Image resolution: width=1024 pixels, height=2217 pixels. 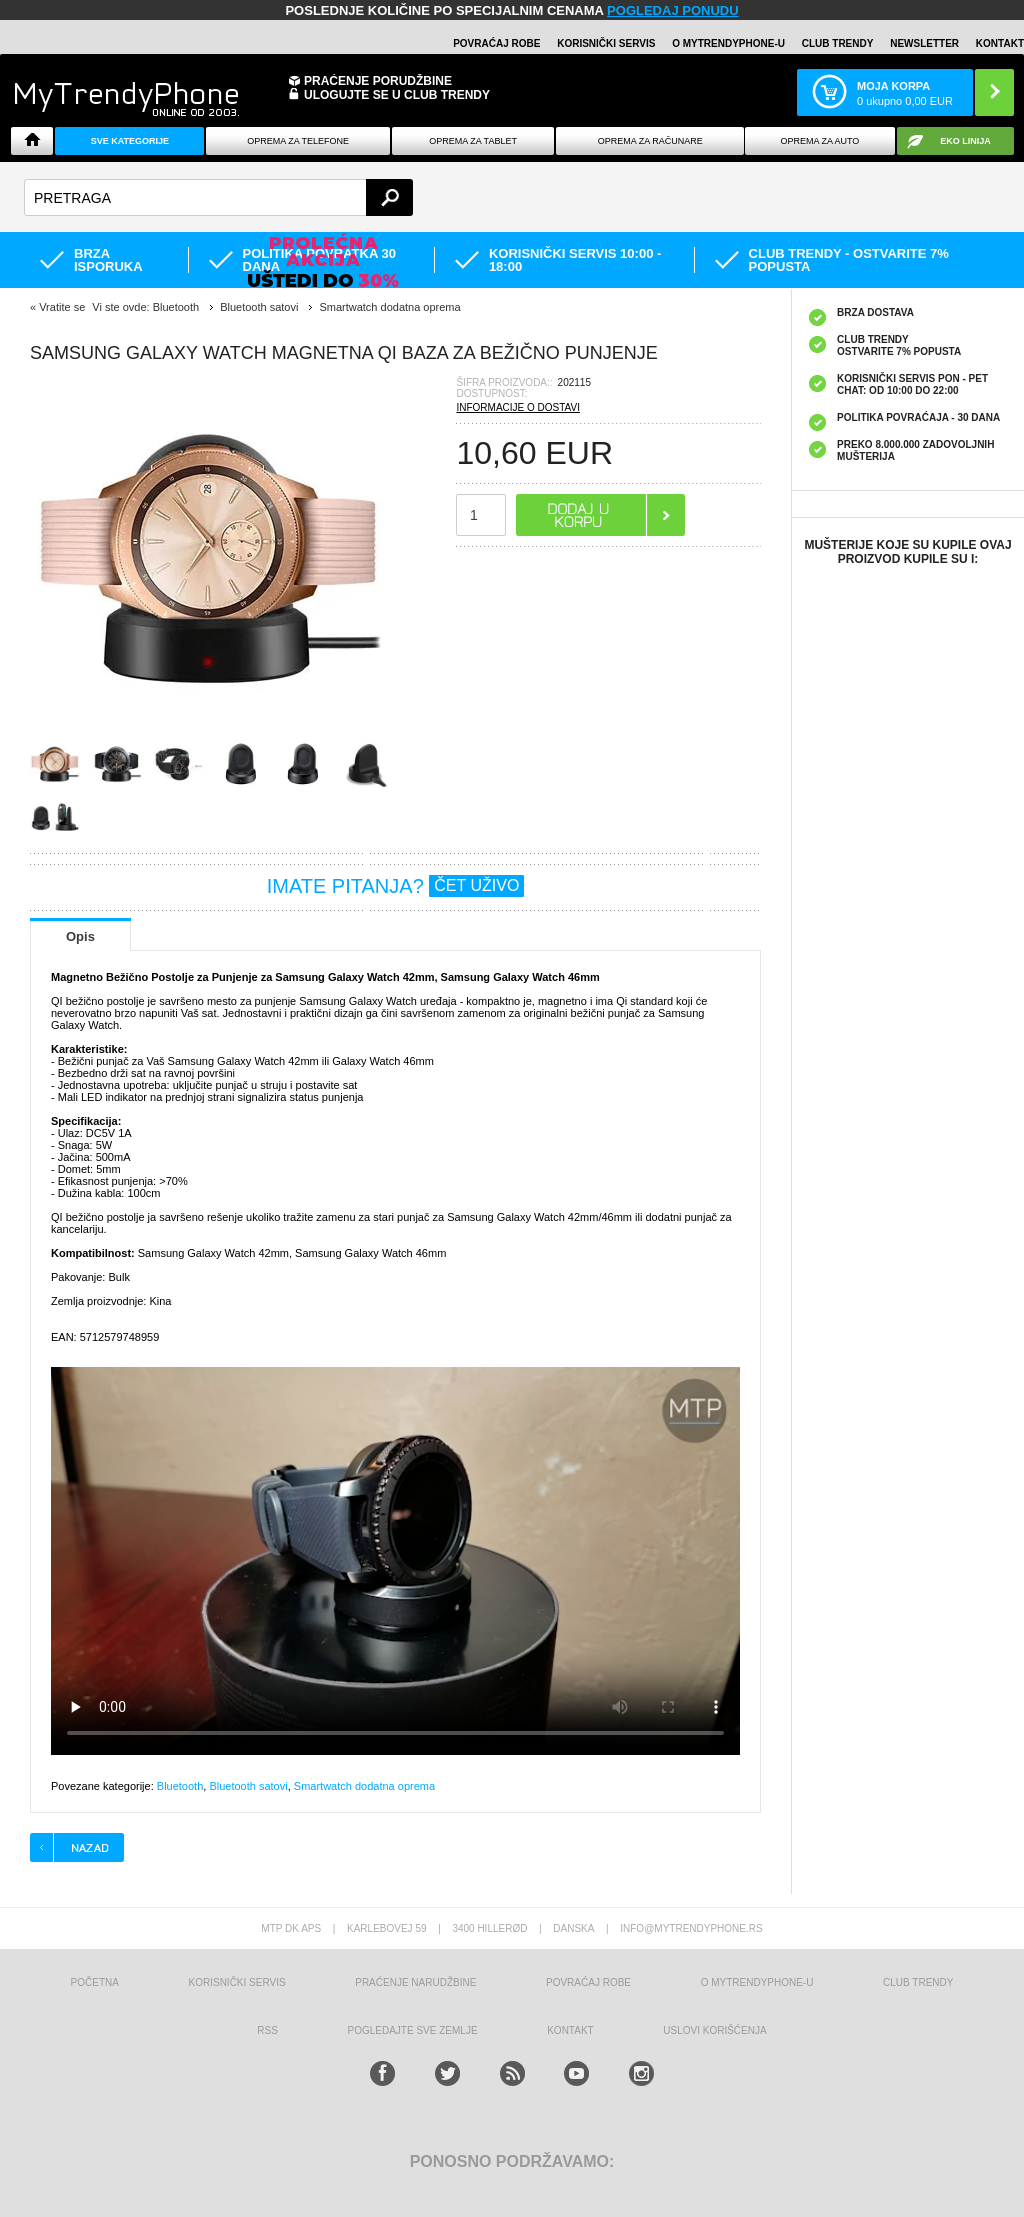 What do you see at coordinates (819, 141) in the screenshot?
I see `Oprema za Auto` at bounding box center [819, 141].